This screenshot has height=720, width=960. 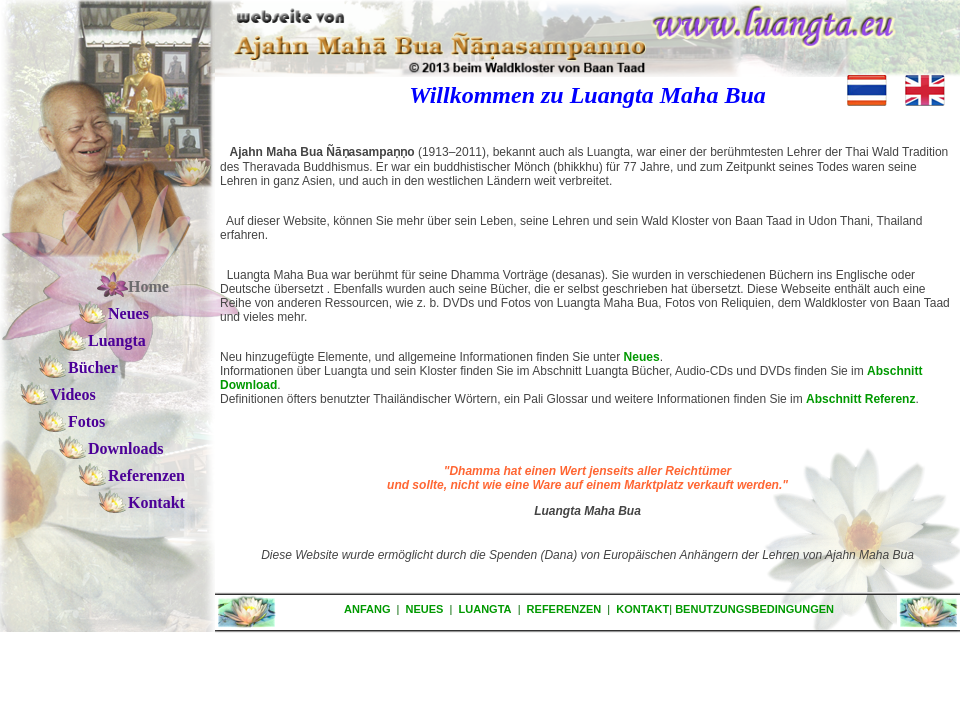 What do you see at coordinates (564, 609) in the screenshot?
I see `REFERENZEN` at bounding box center [564, 609].